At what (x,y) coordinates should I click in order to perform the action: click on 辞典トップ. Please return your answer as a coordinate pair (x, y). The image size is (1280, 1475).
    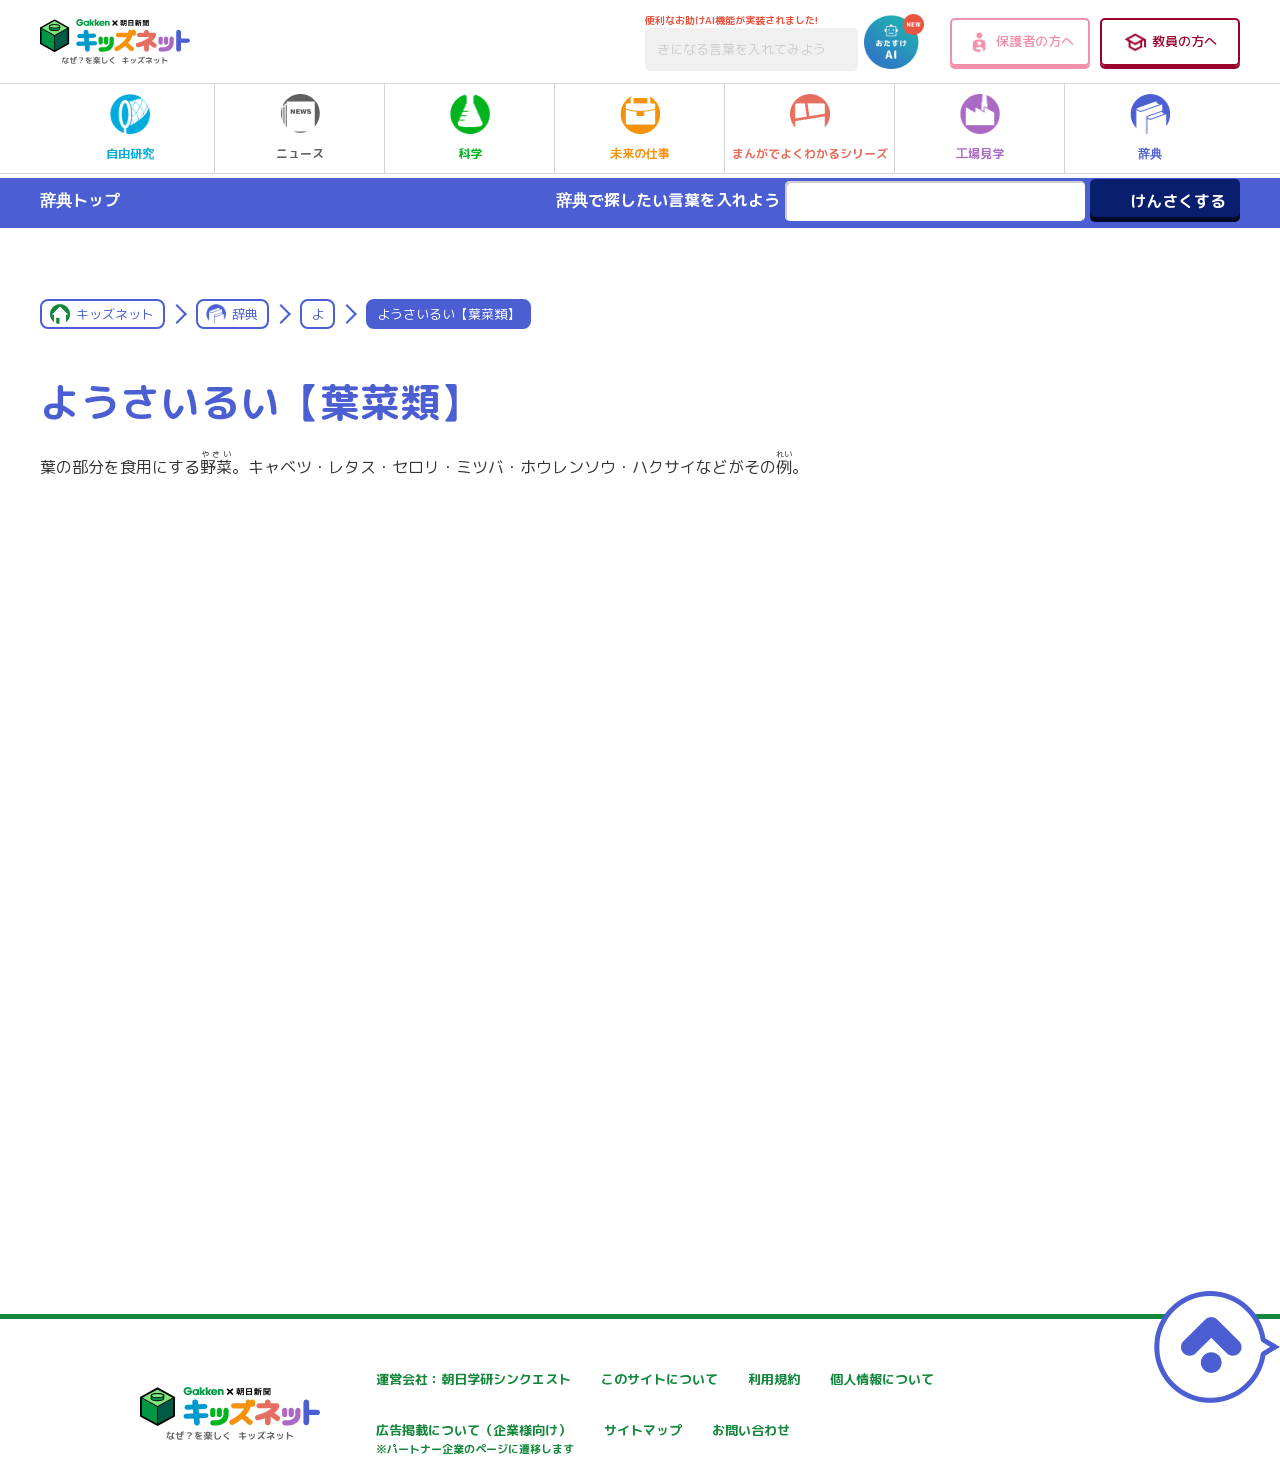
    Looking at the image, I should click on (80, 200).